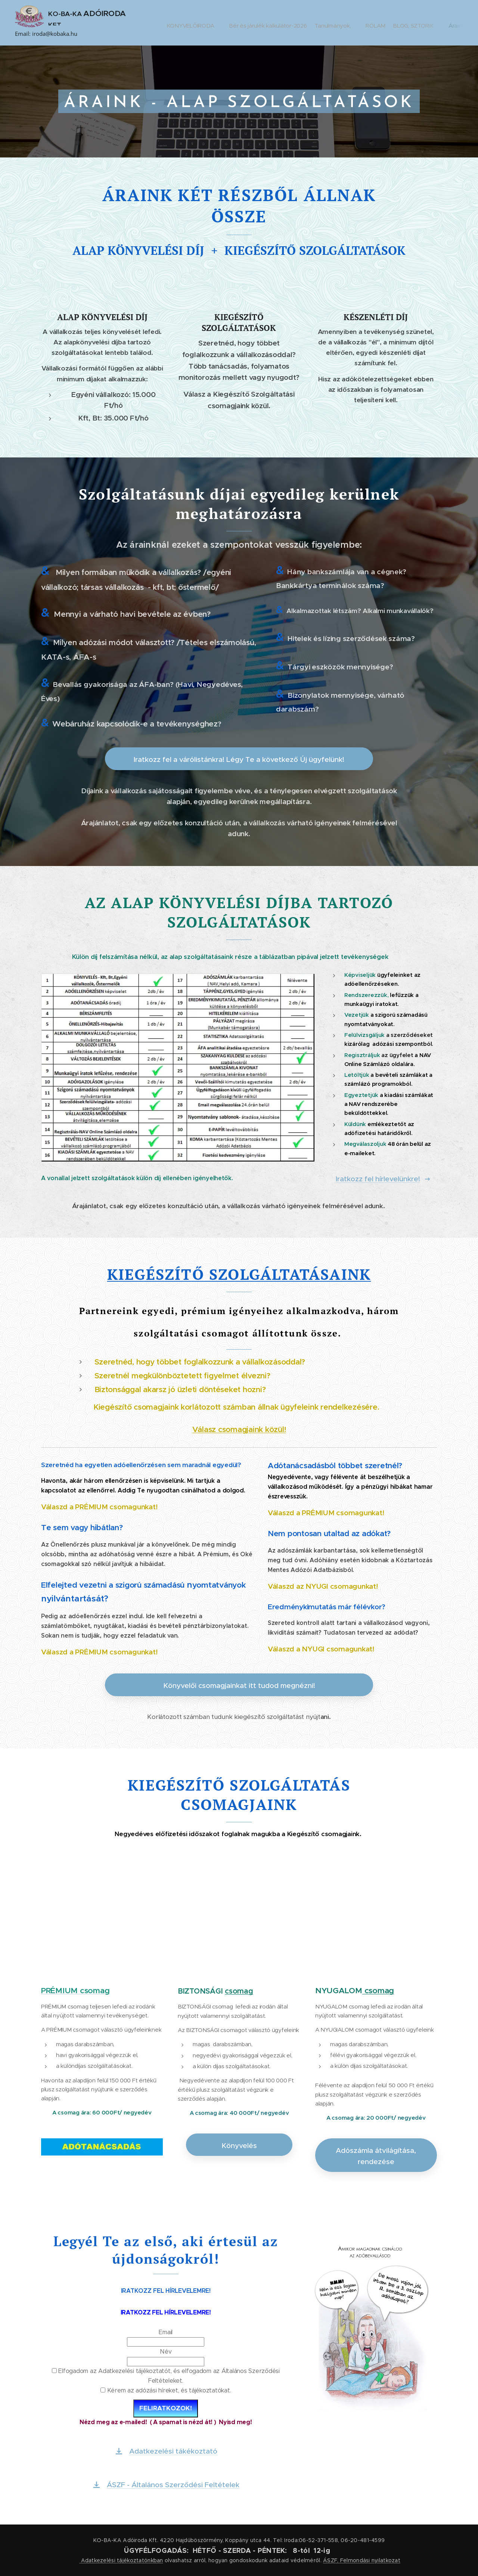  Describe the element at coordinates (165, 2351) in the screenshot. I see `Név` at that location.